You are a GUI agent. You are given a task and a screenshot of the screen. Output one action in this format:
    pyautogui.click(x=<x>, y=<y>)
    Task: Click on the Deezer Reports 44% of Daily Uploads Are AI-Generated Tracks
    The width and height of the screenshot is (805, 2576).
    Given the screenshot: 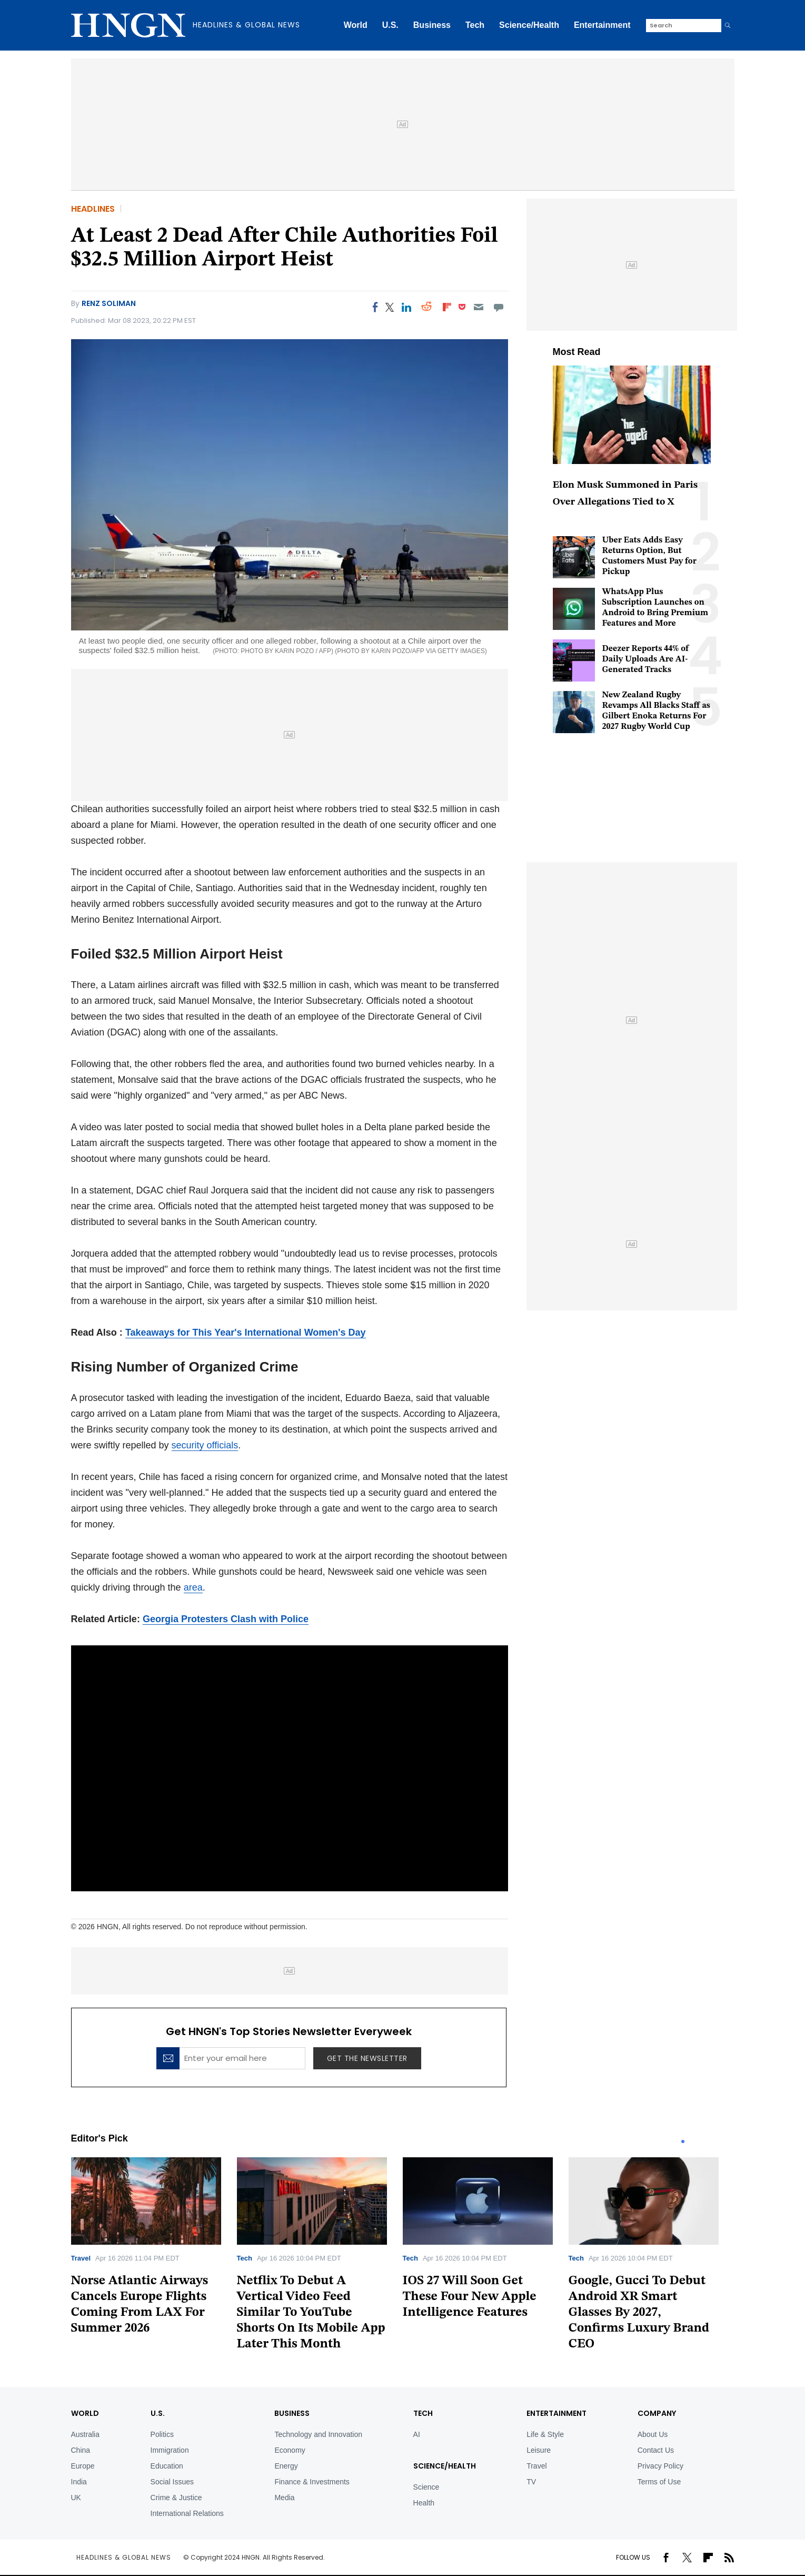 What is the action you would take?
    pyautogui.click(x=645, y=659)
    